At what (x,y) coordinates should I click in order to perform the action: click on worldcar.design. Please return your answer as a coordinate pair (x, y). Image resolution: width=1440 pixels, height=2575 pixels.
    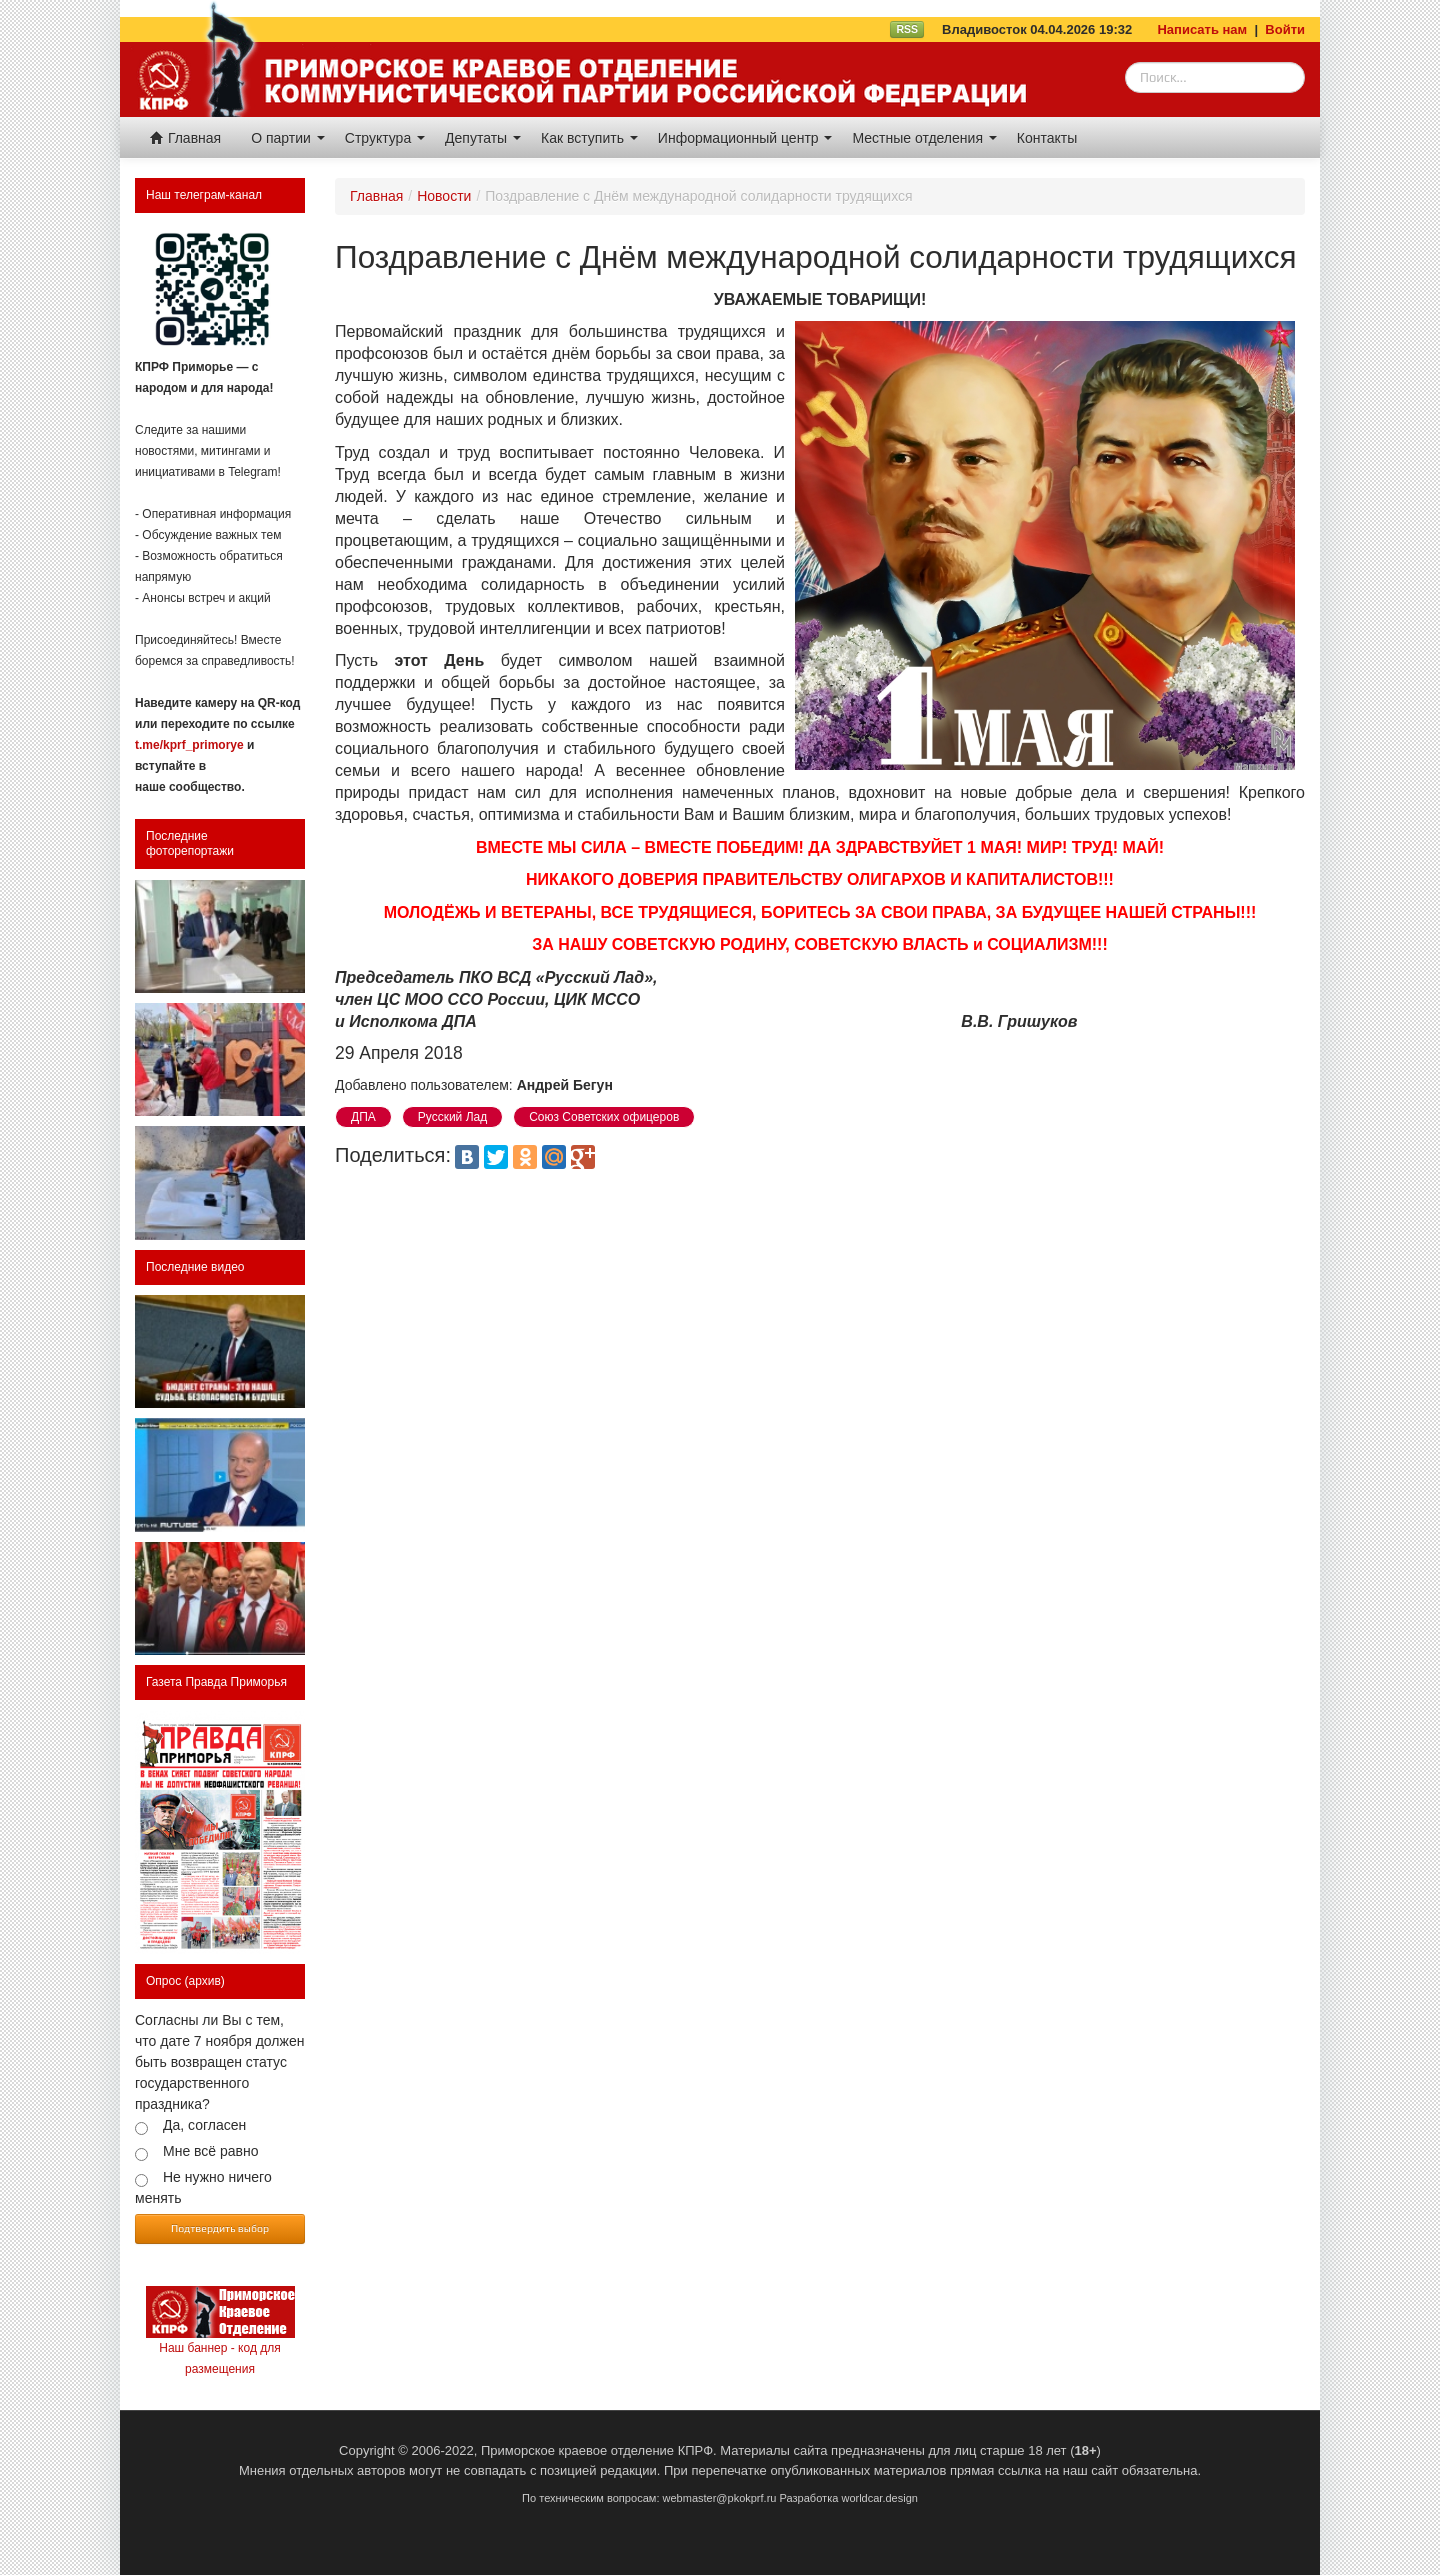
    Looking at the image, I should click on (879, 2498).